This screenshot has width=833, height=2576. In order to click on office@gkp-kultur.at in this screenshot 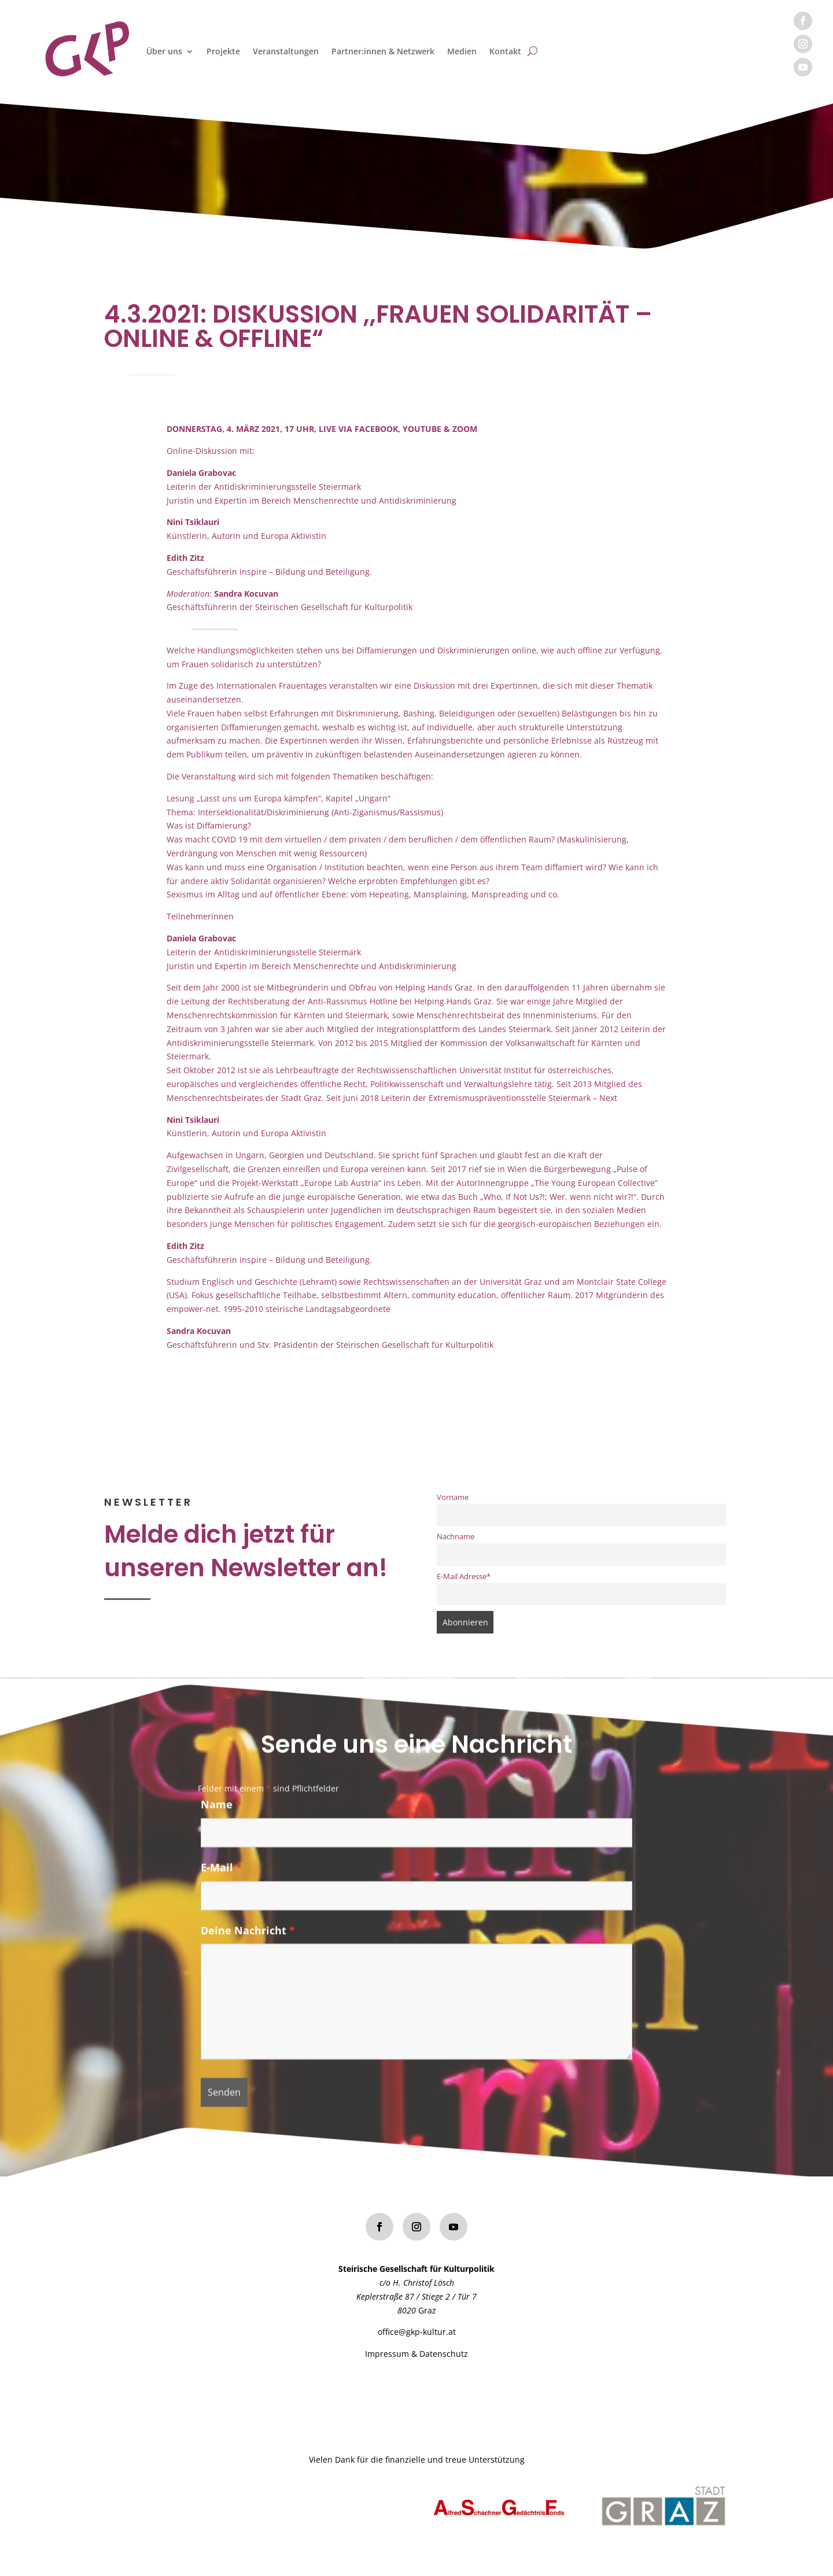, I will do `click(417, 2331)`.